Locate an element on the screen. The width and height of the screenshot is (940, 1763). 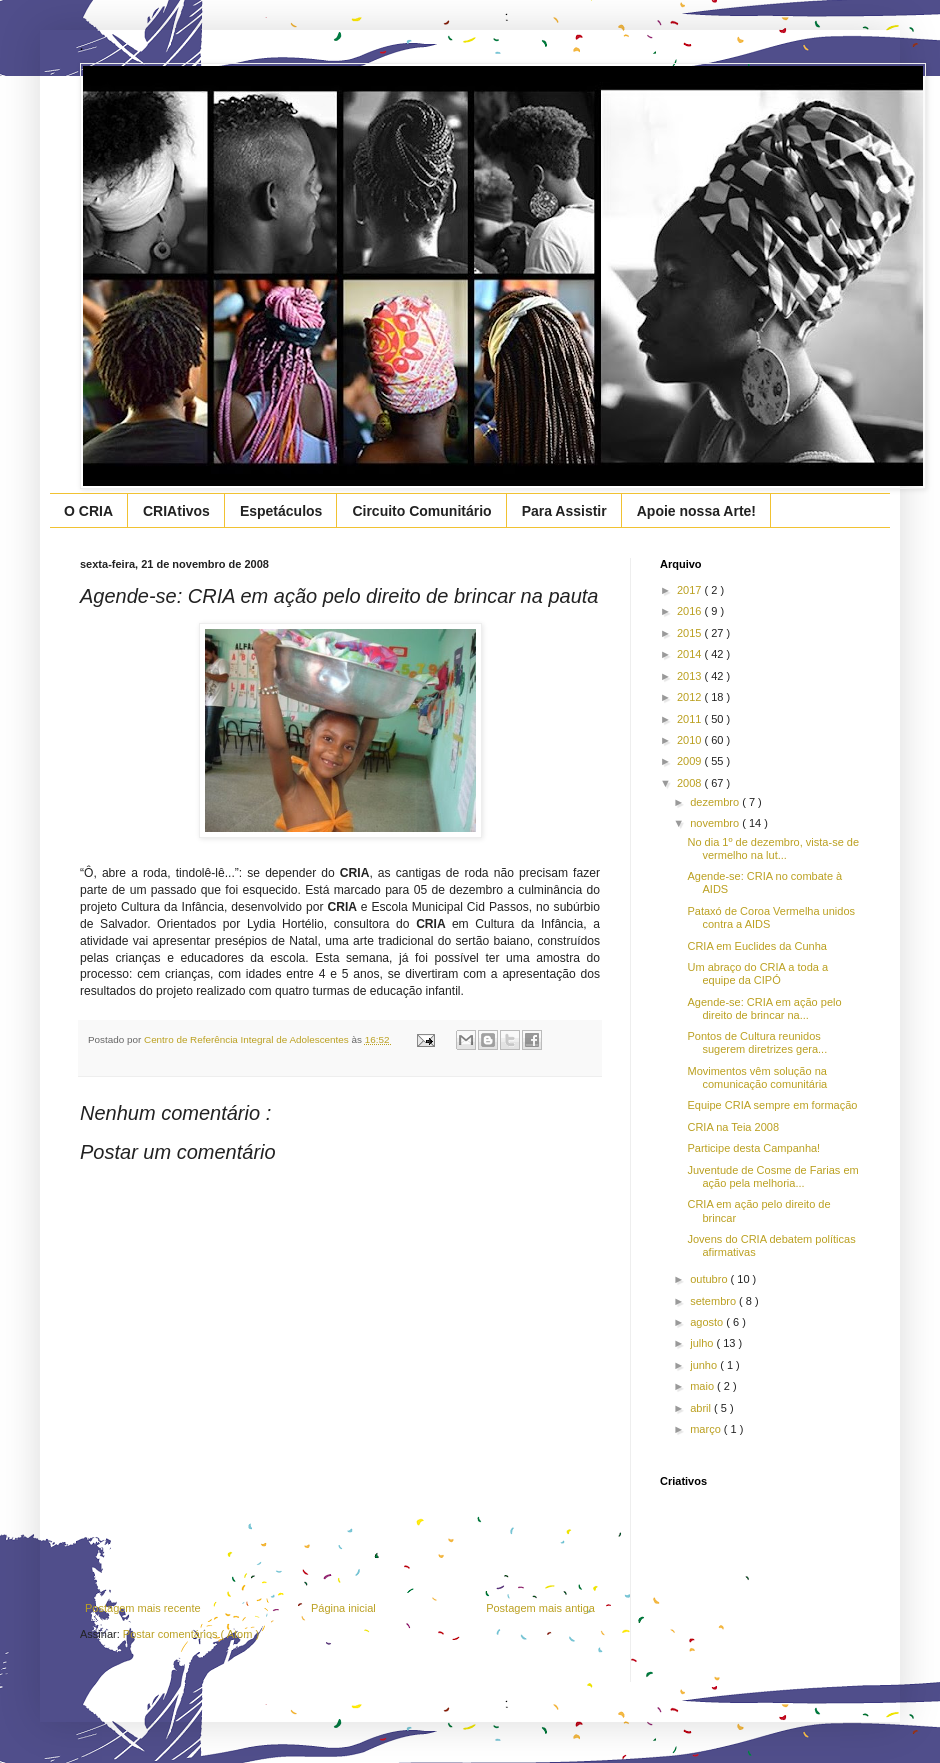
2012 is located at coordinates (691, 697).